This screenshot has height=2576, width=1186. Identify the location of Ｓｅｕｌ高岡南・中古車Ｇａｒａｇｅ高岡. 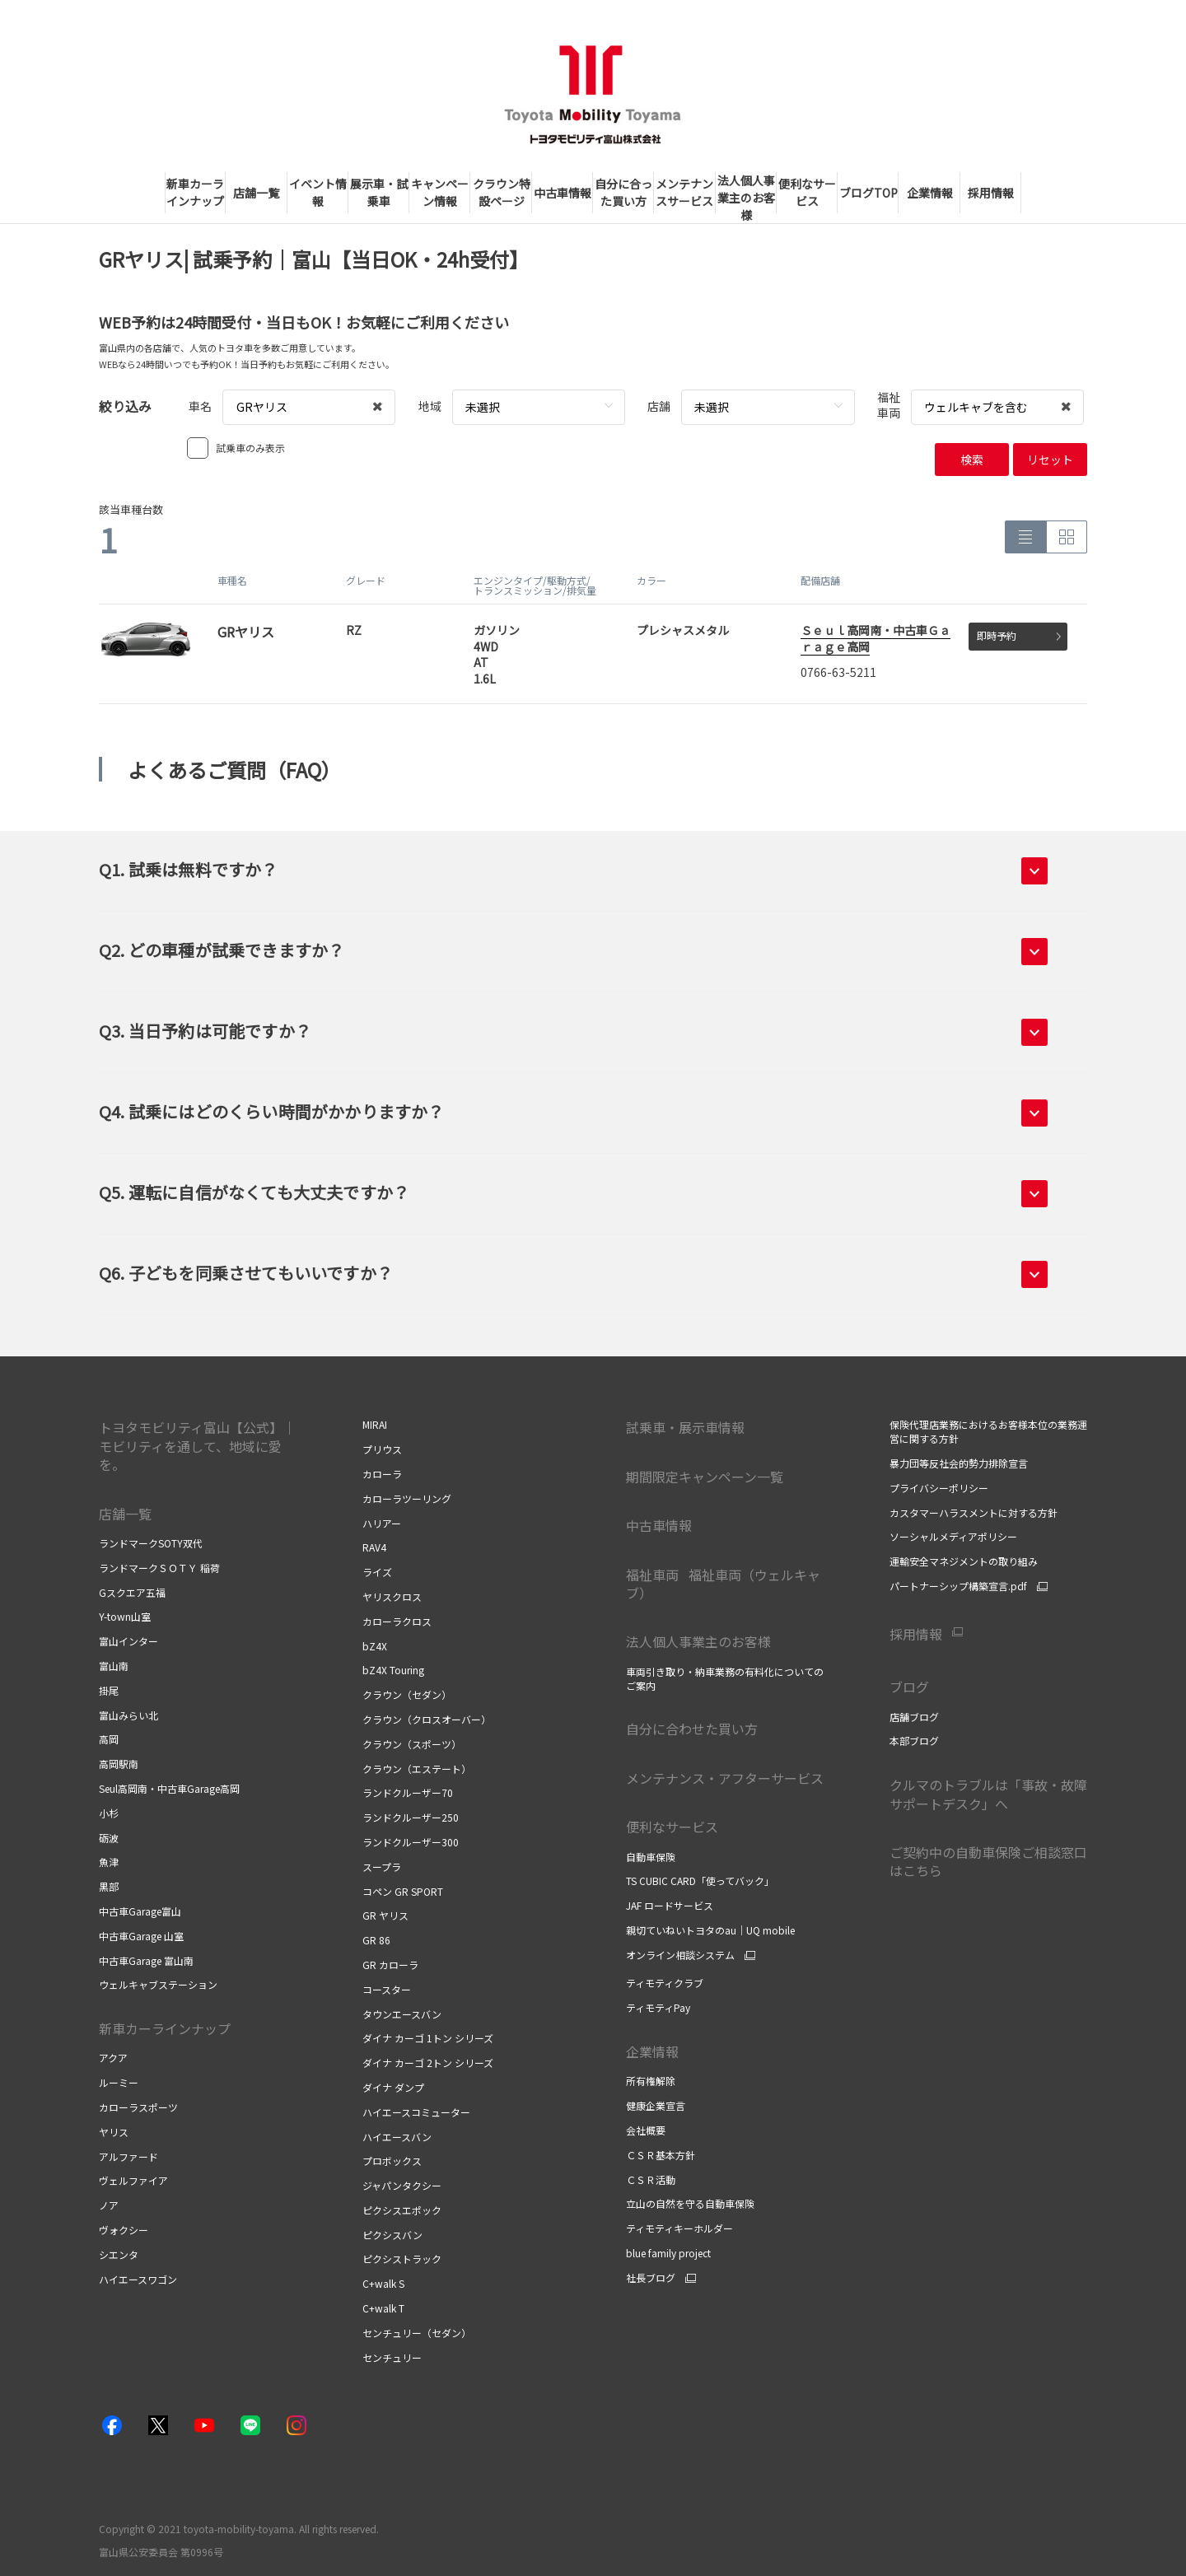
(875, 638).